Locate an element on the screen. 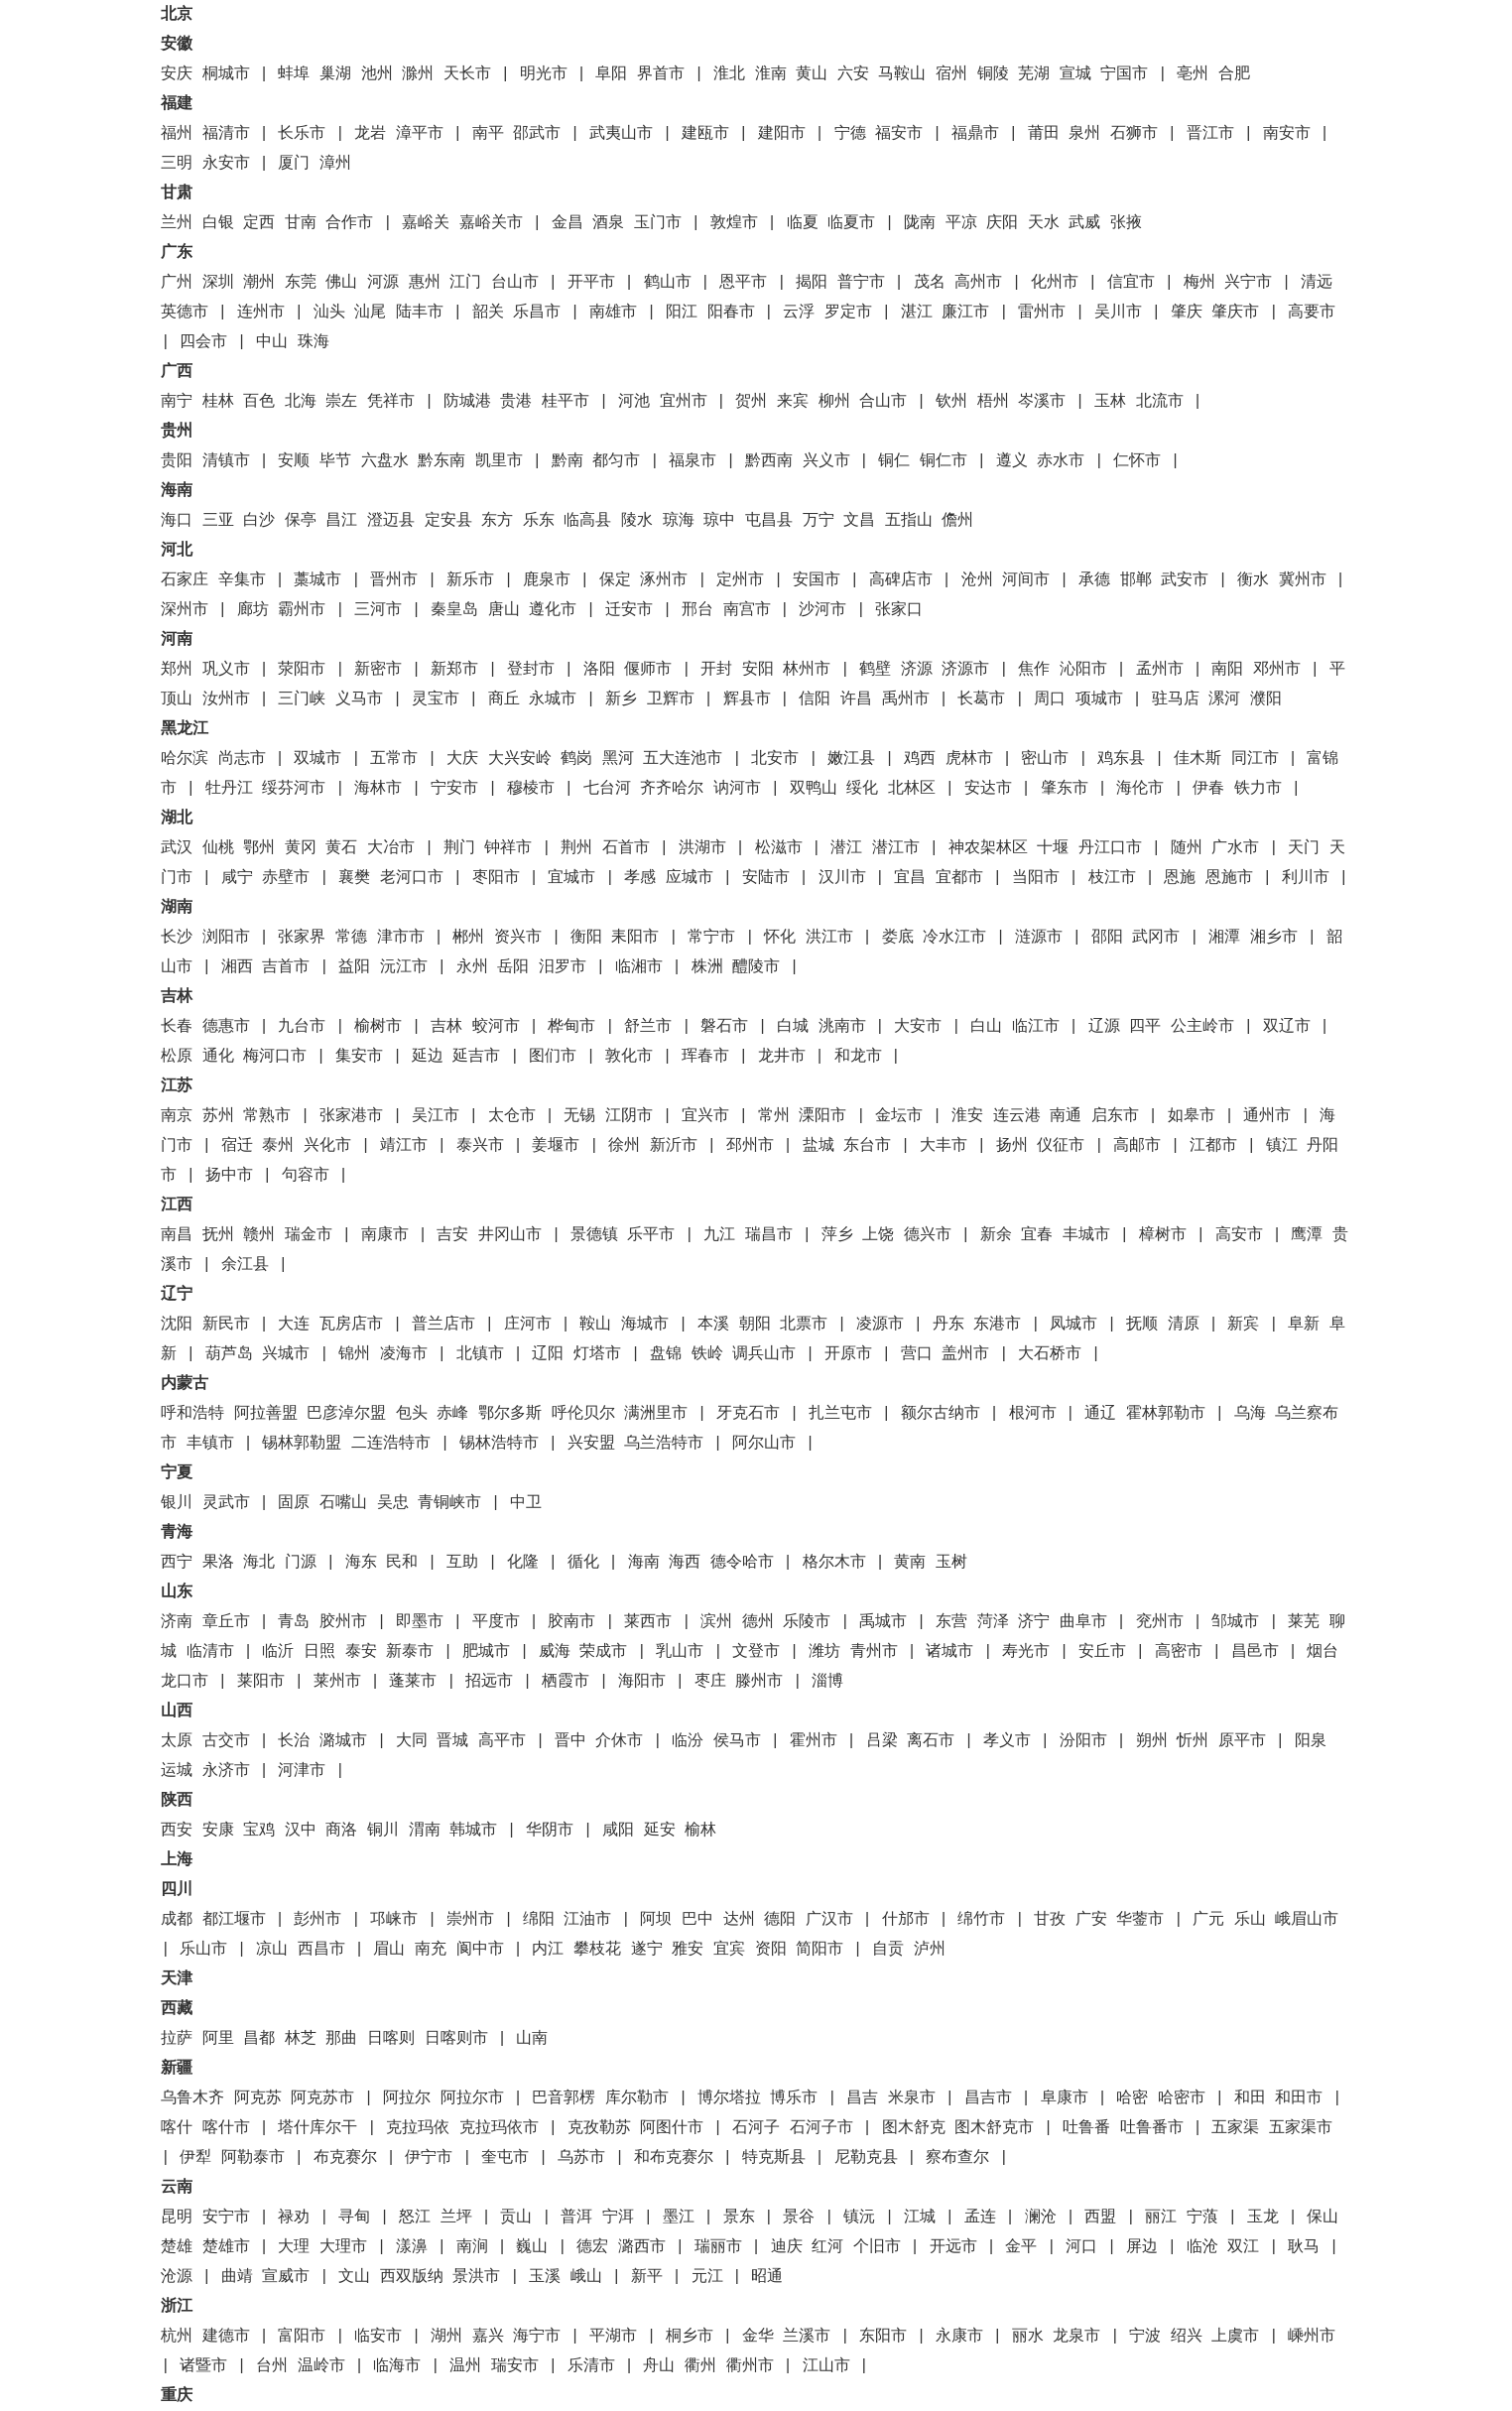 Image resolution: width=1512 pixels, height=2411 pixels. 天长市 is located at coordinates (467, 74).